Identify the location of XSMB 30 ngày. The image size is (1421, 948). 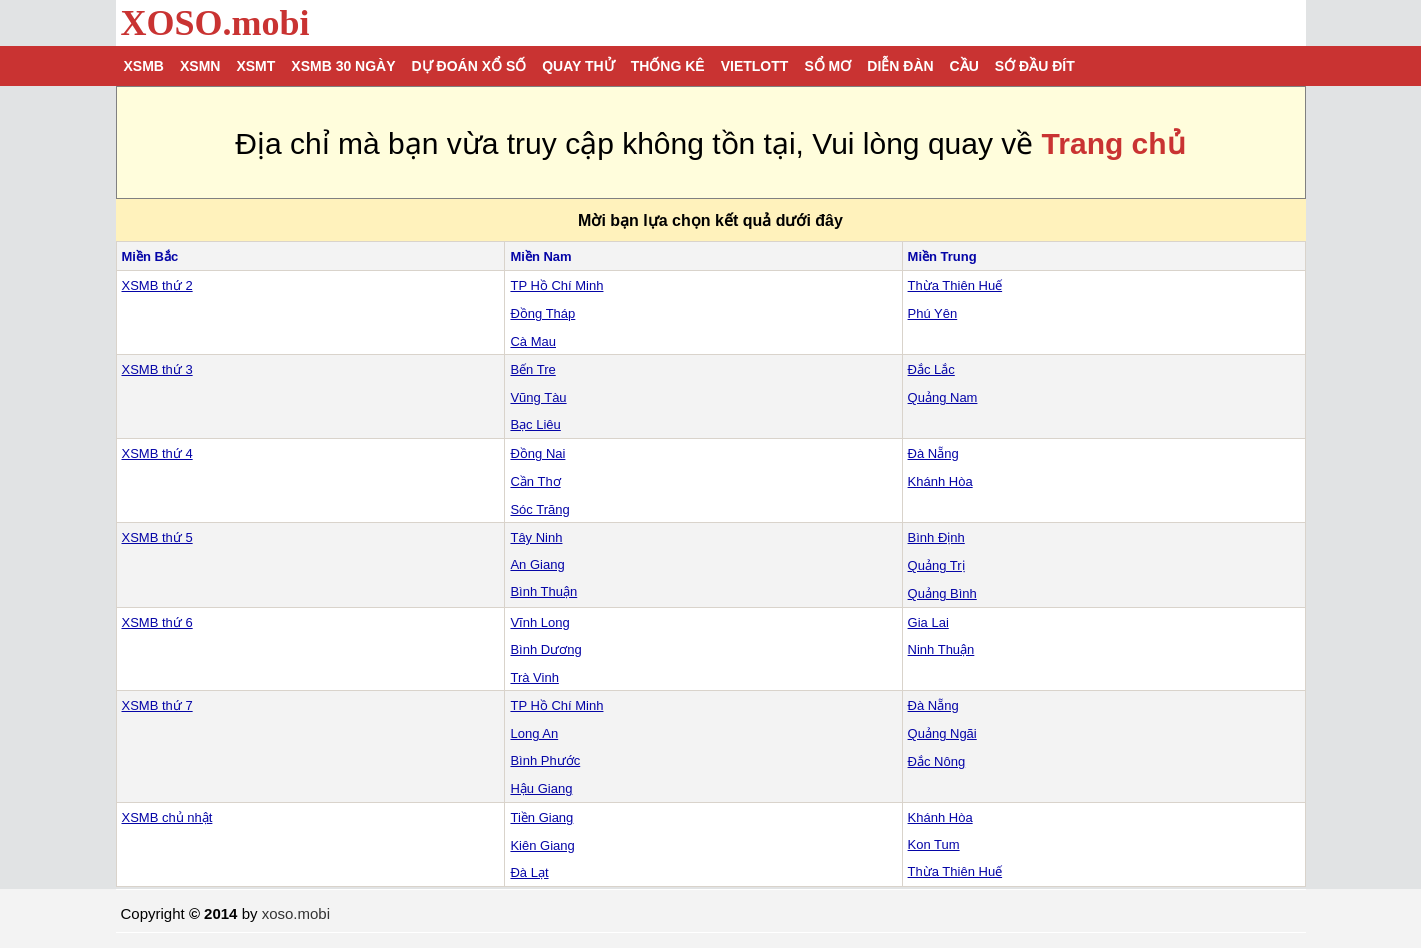
(343, 66).